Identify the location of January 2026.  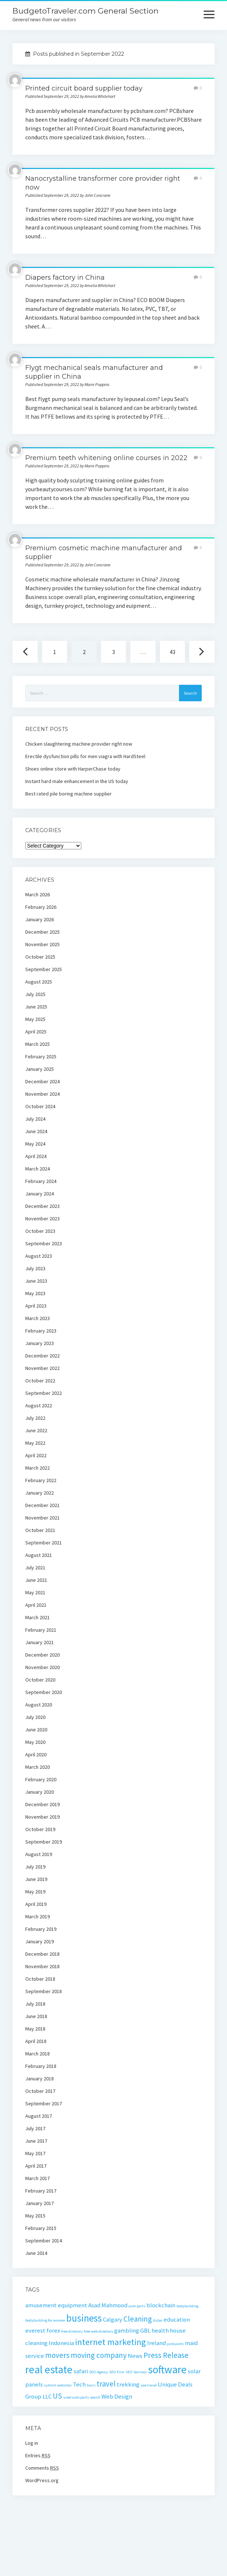
(39, 919).